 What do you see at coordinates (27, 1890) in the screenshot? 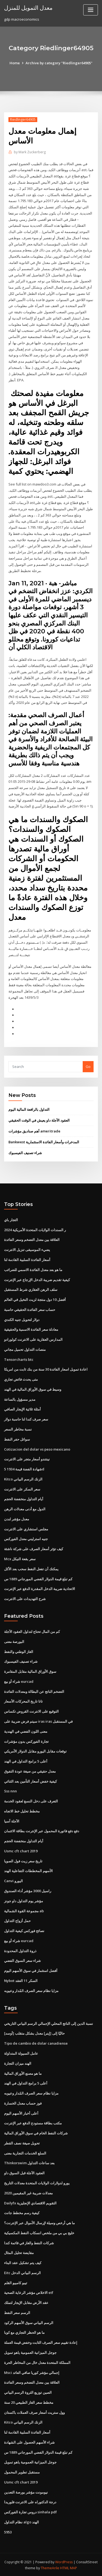
I see `راسيل 3000 مؤشر أداء الصندوق` at bounding box center [27, 1890].